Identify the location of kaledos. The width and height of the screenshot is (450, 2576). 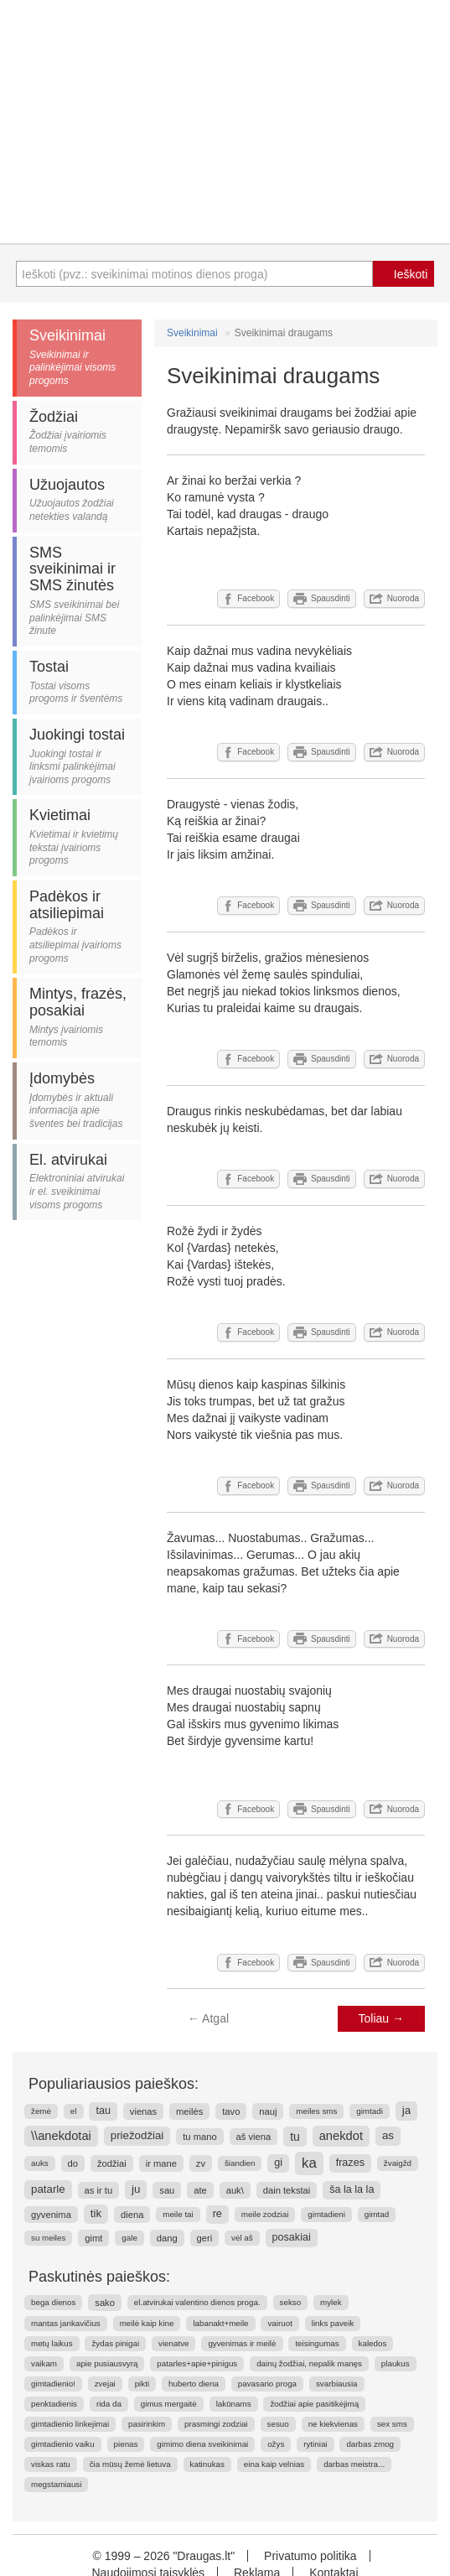
(373, 2343).